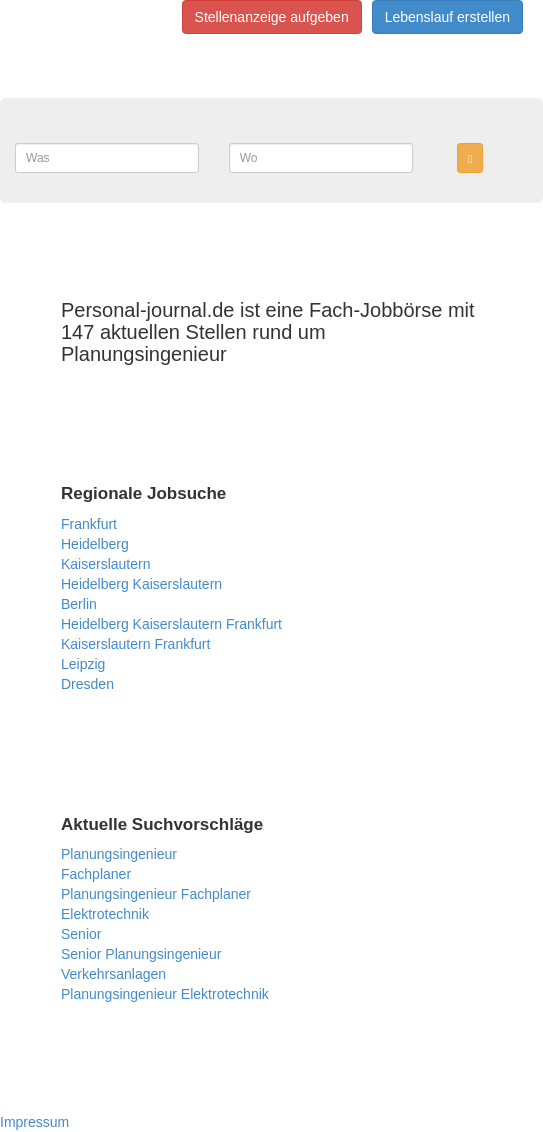 Image resolution: width=543 pixels, height=1132 pixels. What do you see at coordinates (141, 954) in the screenshot?
I see `Senior Planungsingenieur` at bounding box center [141, 954].